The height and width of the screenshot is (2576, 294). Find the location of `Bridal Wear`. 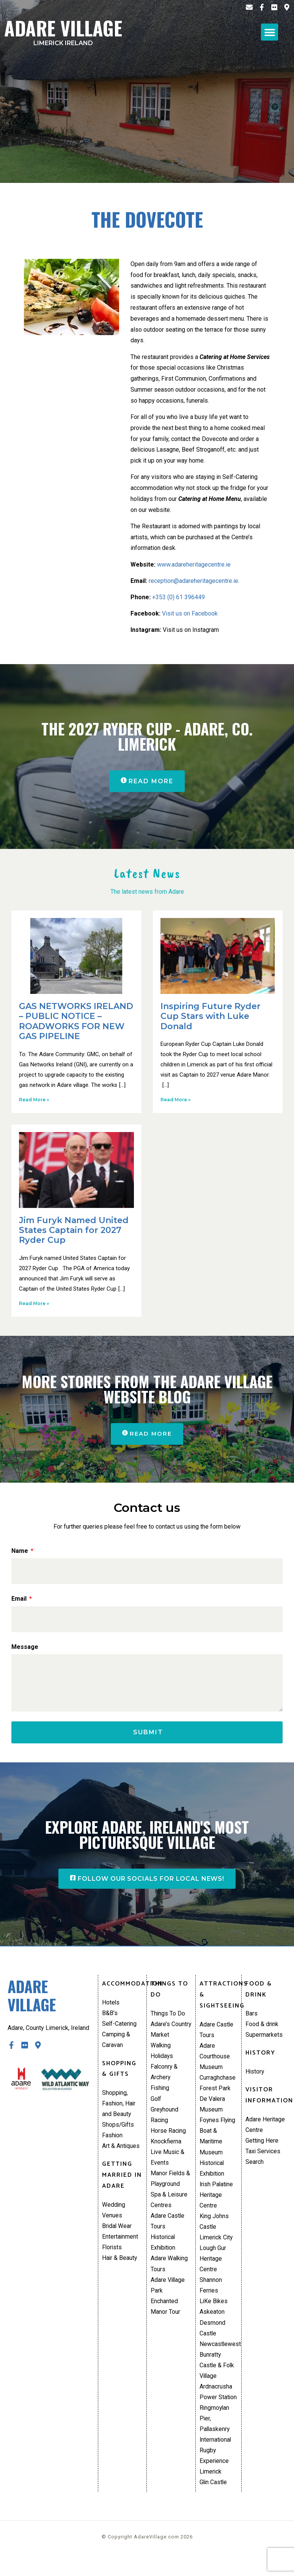

Bridal Wear is located at coordinates (117, 2235).